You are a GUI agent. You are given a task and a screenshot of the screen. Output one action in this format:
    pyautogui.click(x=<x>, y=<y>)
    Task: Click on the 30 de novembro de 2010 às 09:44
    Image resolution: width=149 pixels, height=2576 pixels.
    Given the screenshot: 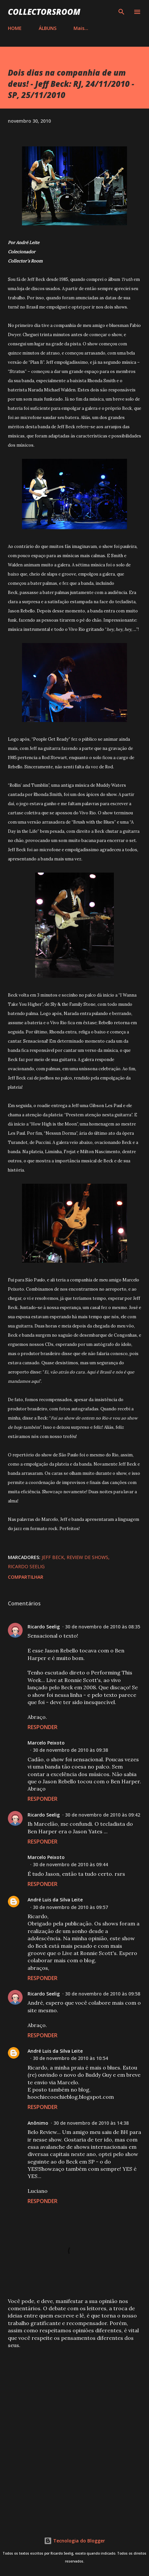 What is the action you would take?
    pyautogui.click(x=70, y=1864)
    